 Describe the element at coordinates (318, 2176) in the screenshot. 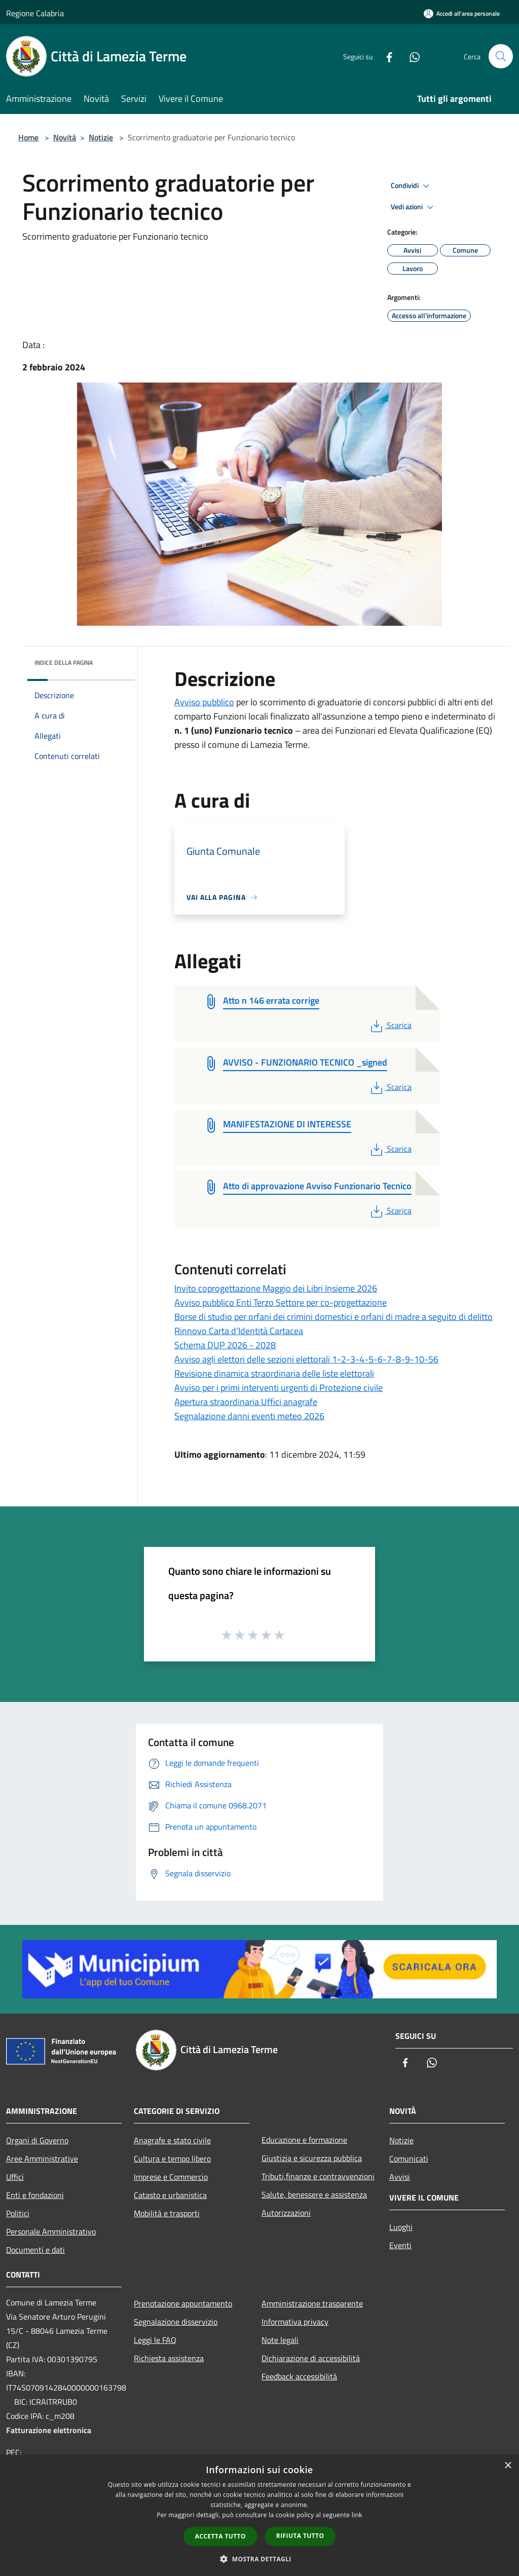

I see `Tributi,finanze e contravvenzioni` at that location.